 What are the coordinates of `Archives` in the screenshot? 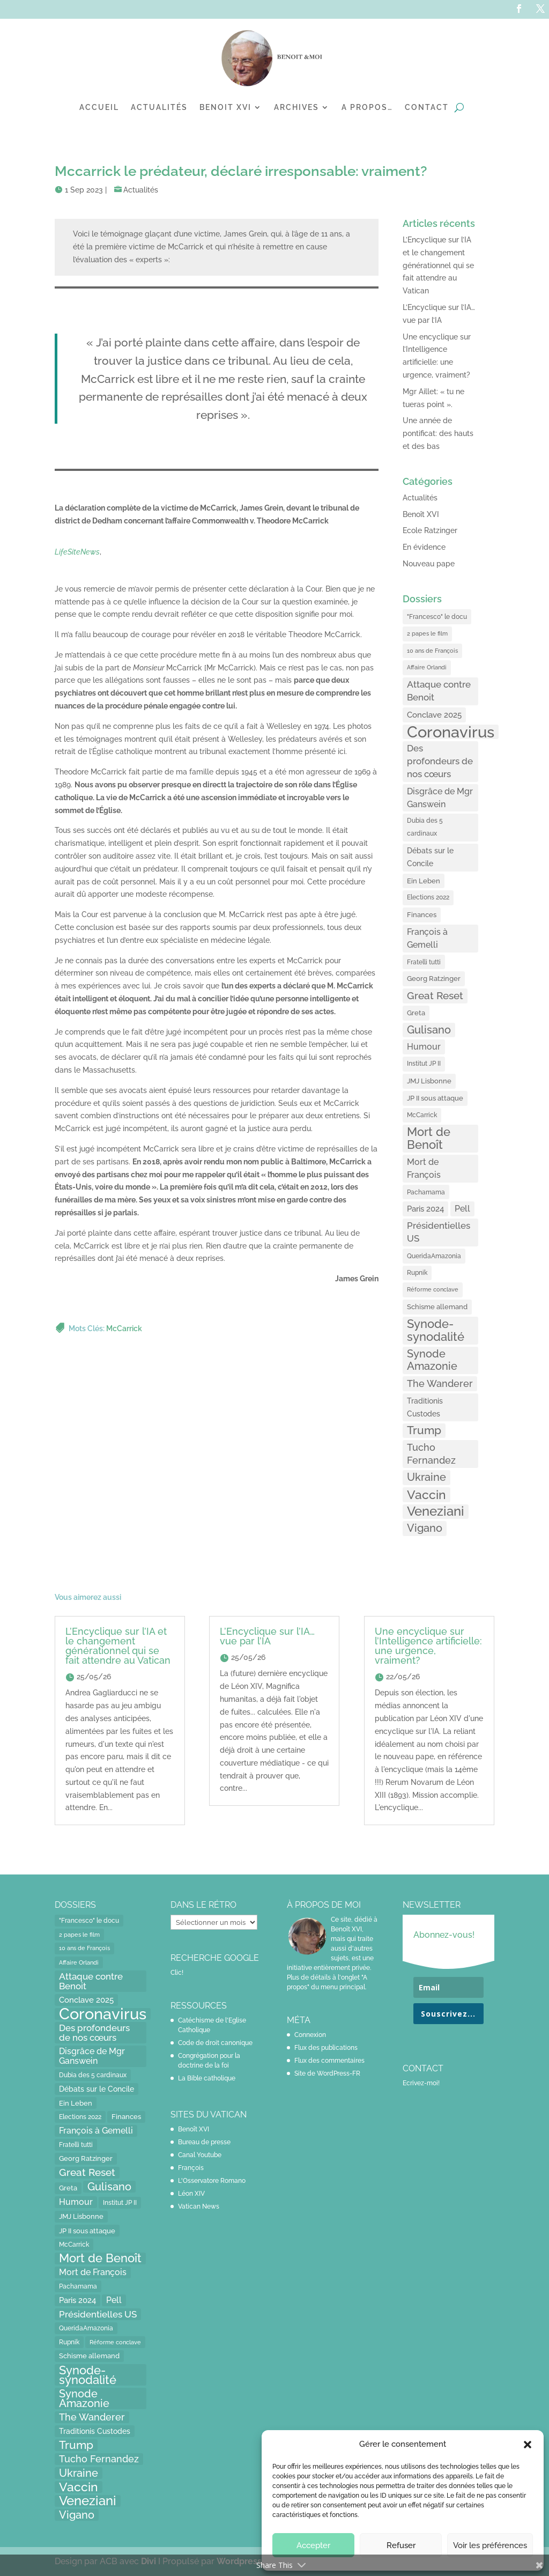 It's located at (296, 107).